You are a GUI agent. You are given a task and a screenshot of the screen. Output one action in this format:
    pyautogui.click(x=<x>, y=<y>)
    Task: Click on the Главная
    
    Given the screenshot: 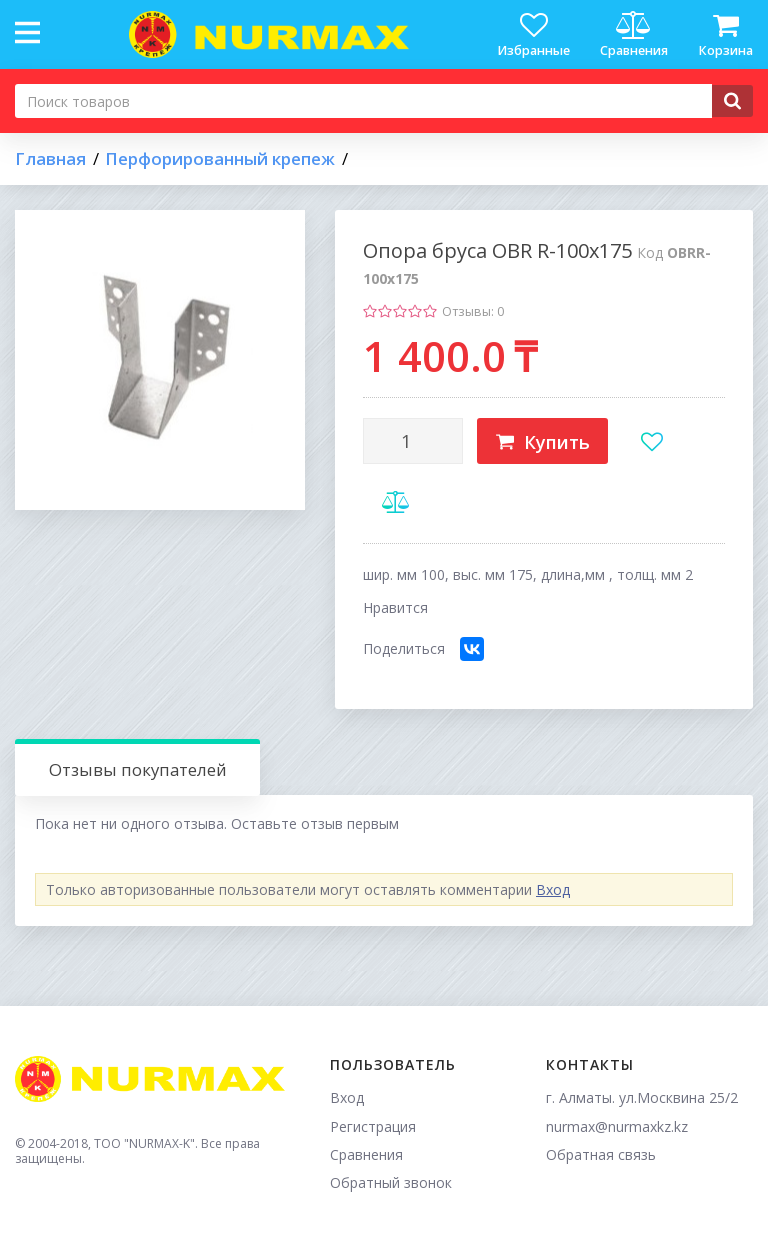 What is the action you would take?
    pyautogui.click(x=50, y=159)
    